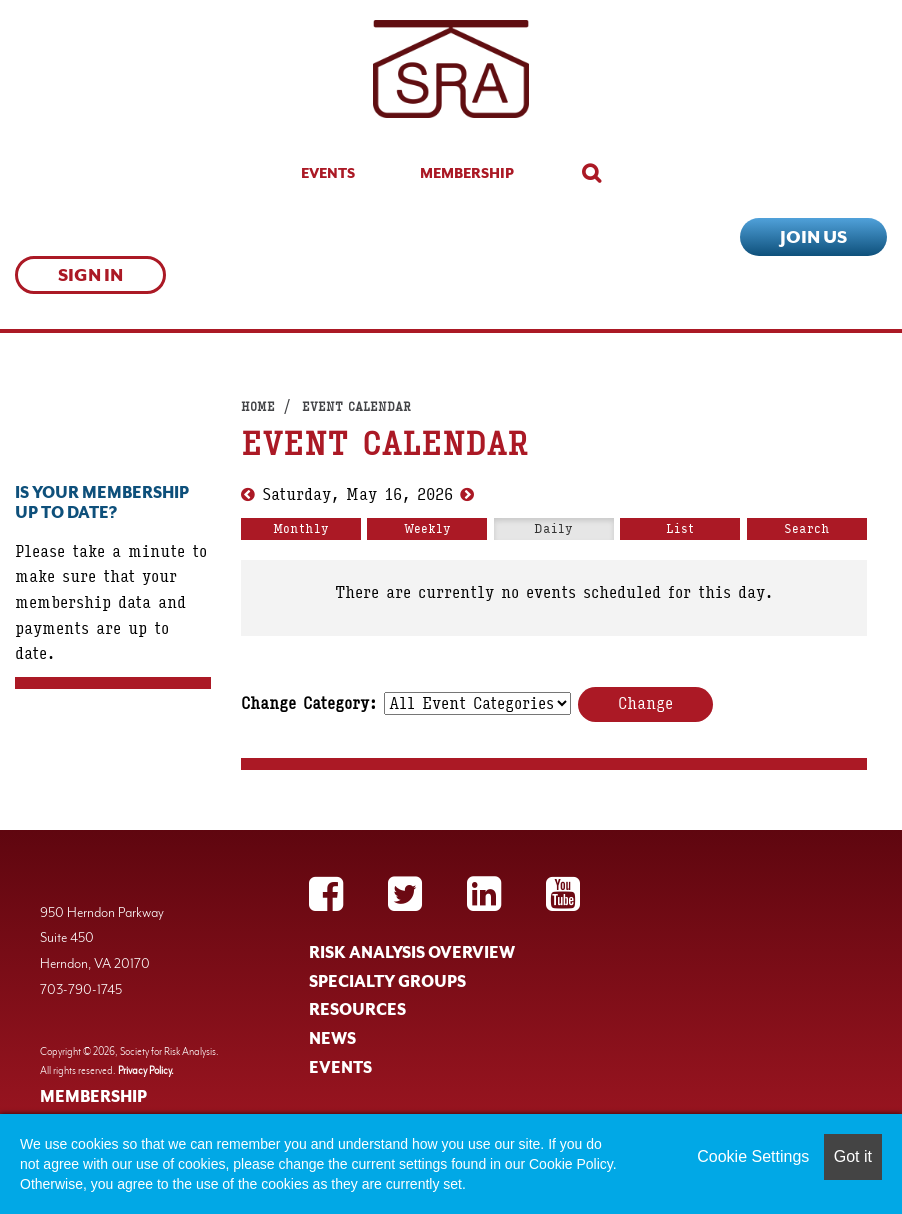 The height and width of the screenshot is (1214, 902). I want to click on Event Calendar, so click(356, 407).